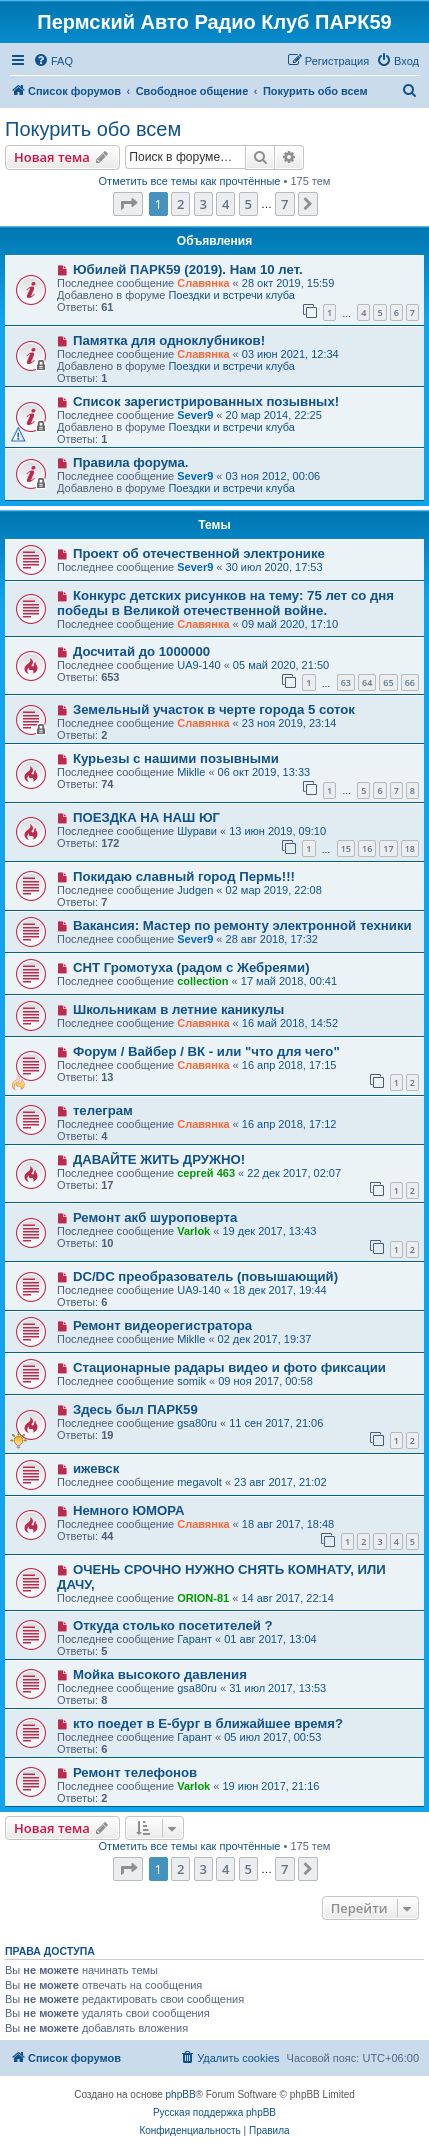 The image size is (429, 2150). I want to click on кто поедет в Е-бург в ближайшее время?, so click(208, 1723).